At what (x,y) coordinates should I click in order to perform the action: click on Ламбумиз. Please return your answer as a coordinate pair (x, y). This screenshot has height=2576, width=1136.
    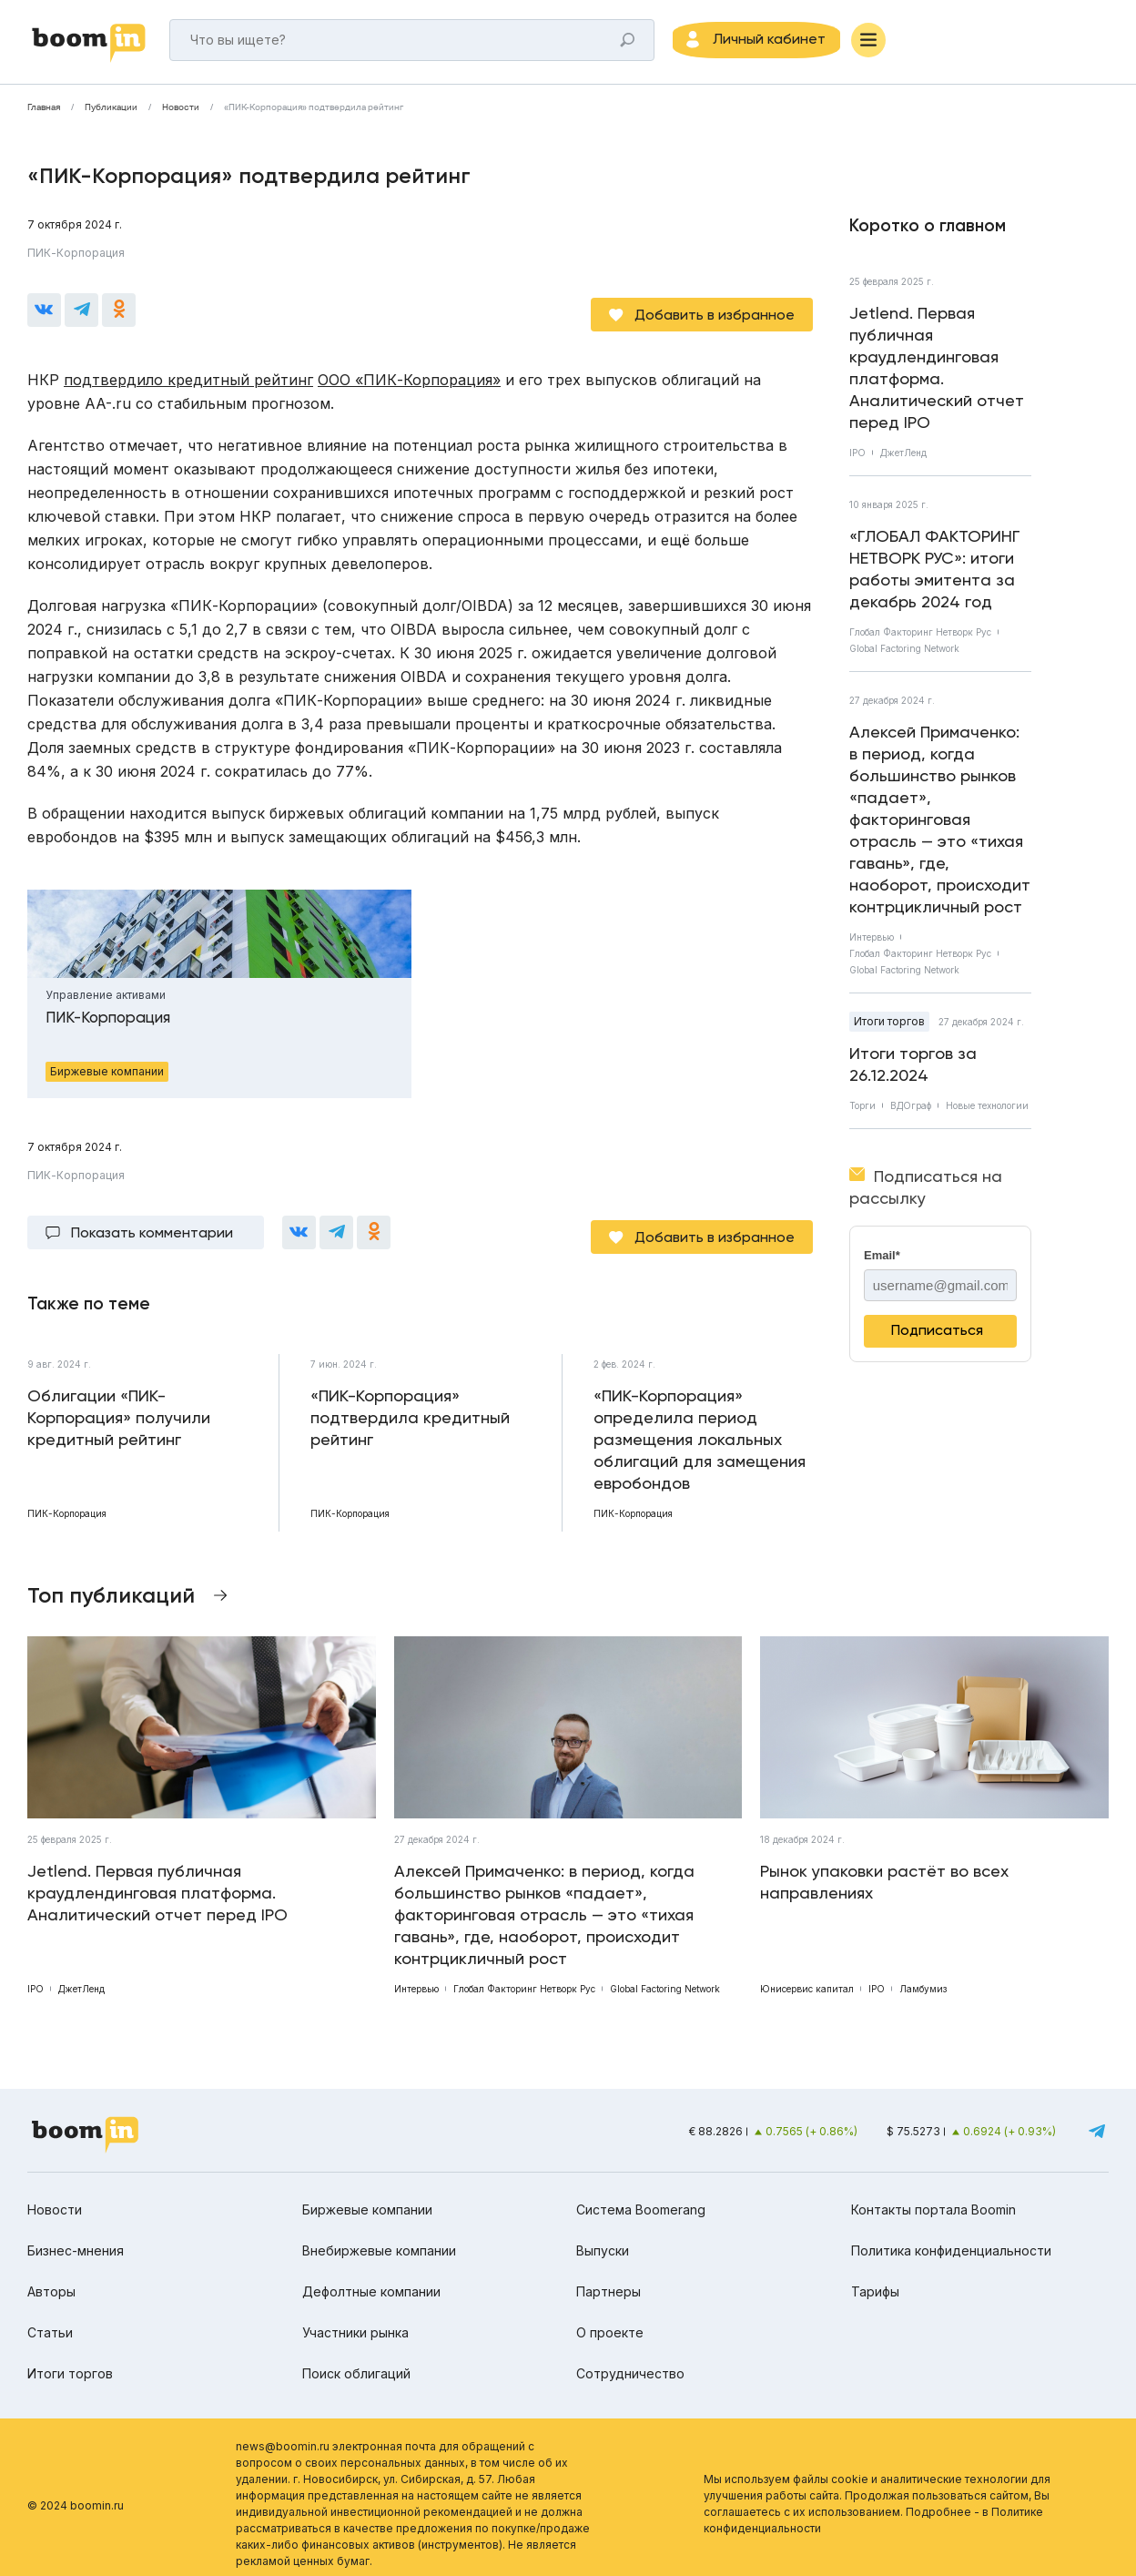
    Looking at the image, I should click on (923, 1975).